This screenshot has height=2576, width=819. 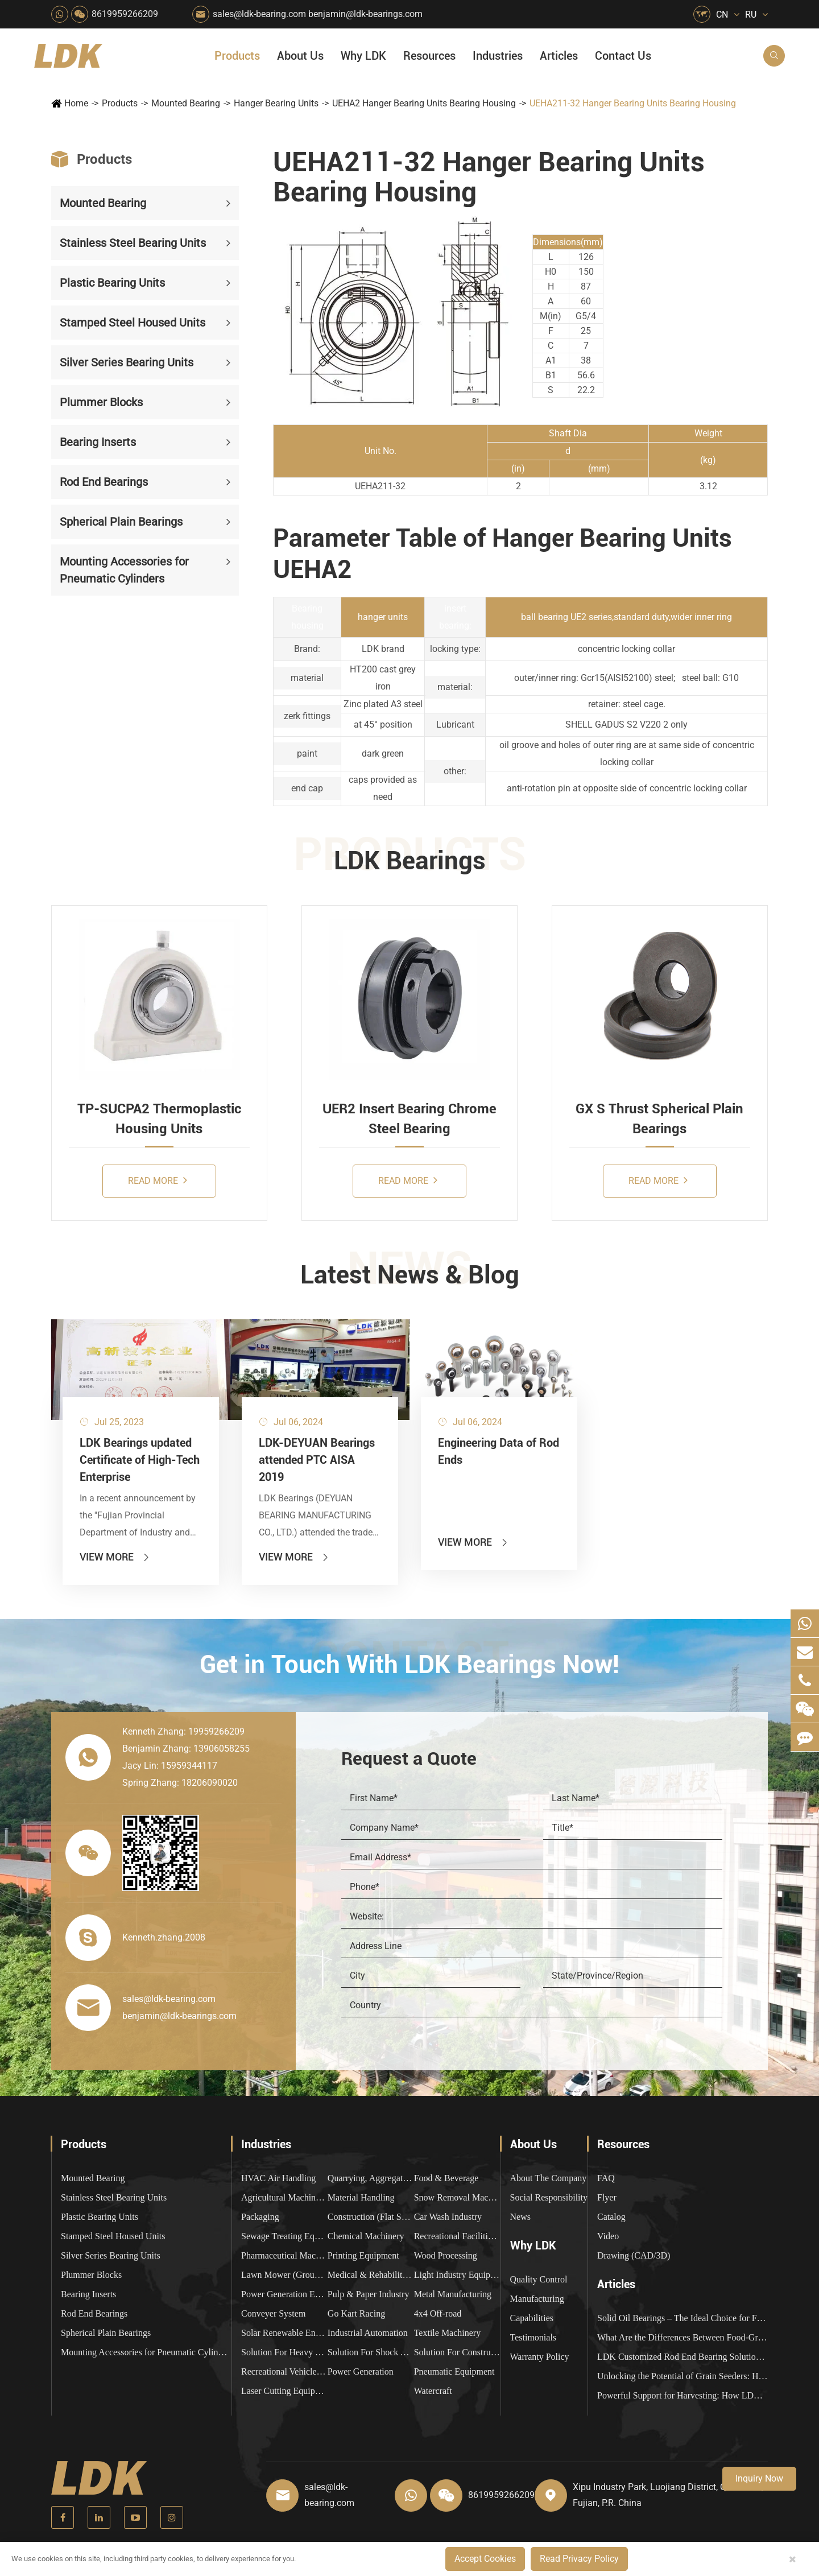 I want to click on Power Generation, so click(x=361, y=2371).